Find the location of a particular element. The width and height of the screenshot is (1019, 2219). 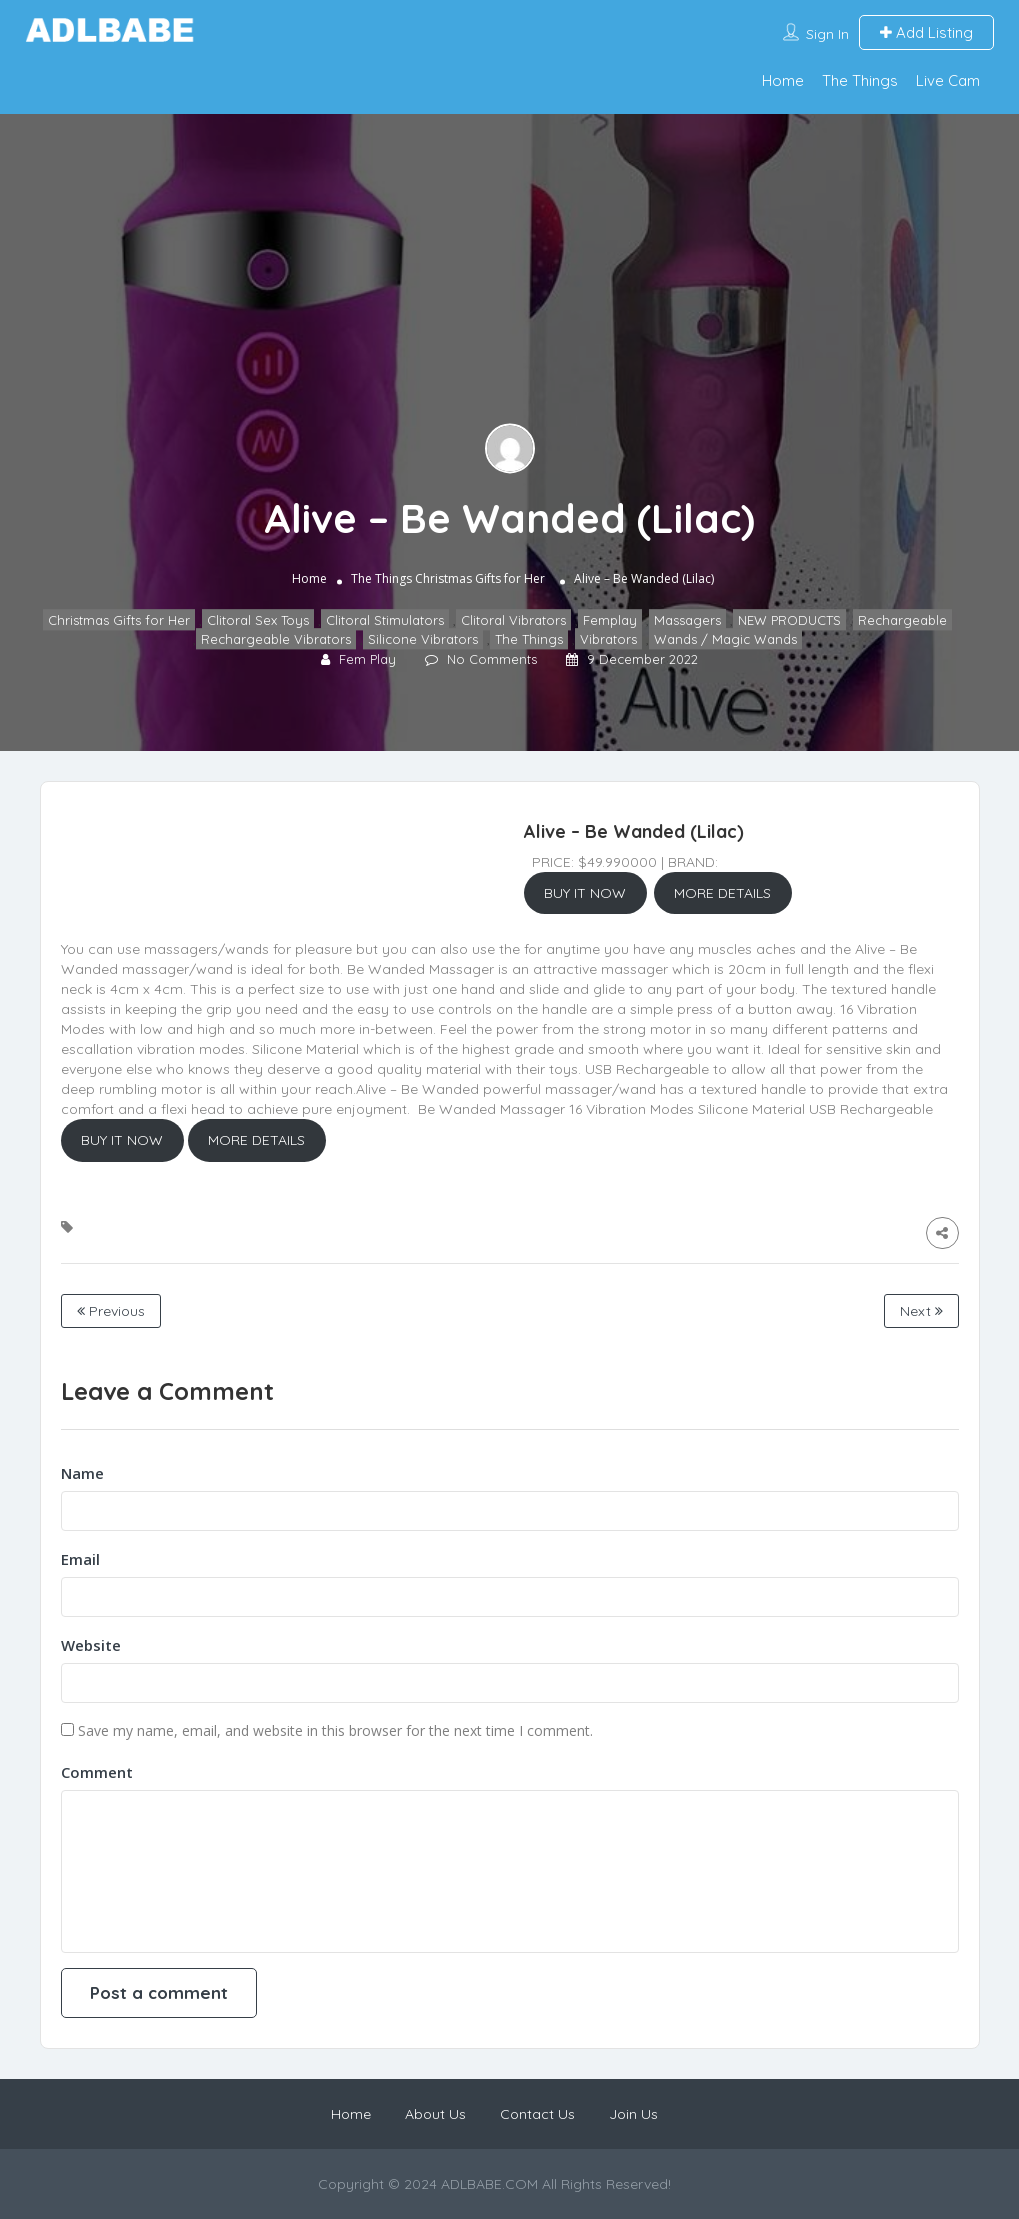

Website is located at coordinates (91, 1645).